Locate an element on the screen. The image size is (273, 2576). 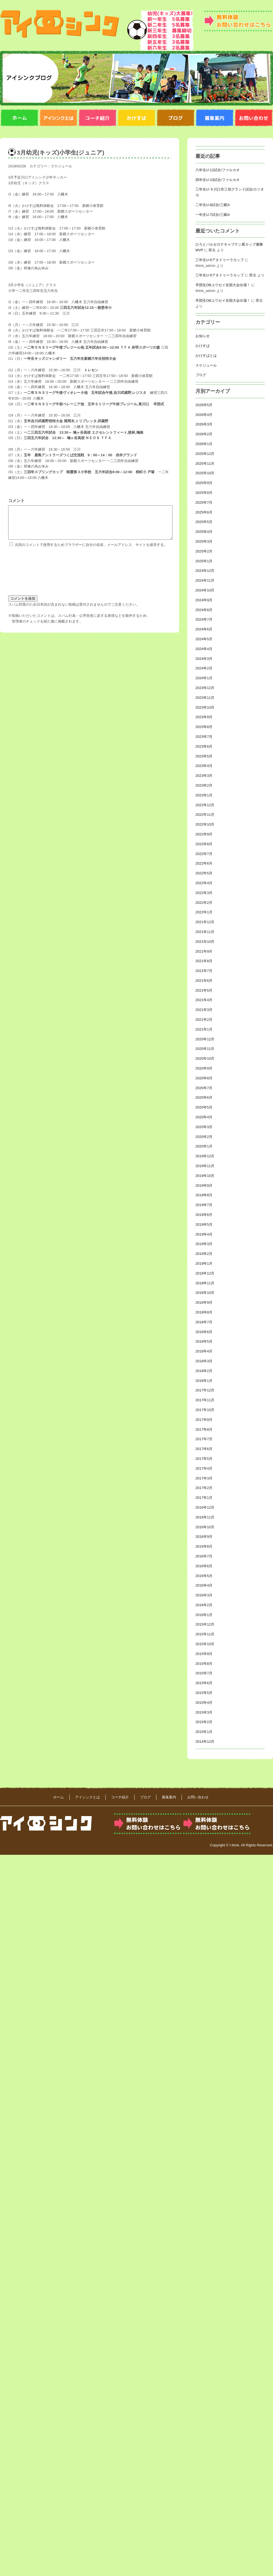
2021年6月 is located at coordinates (203, 981).